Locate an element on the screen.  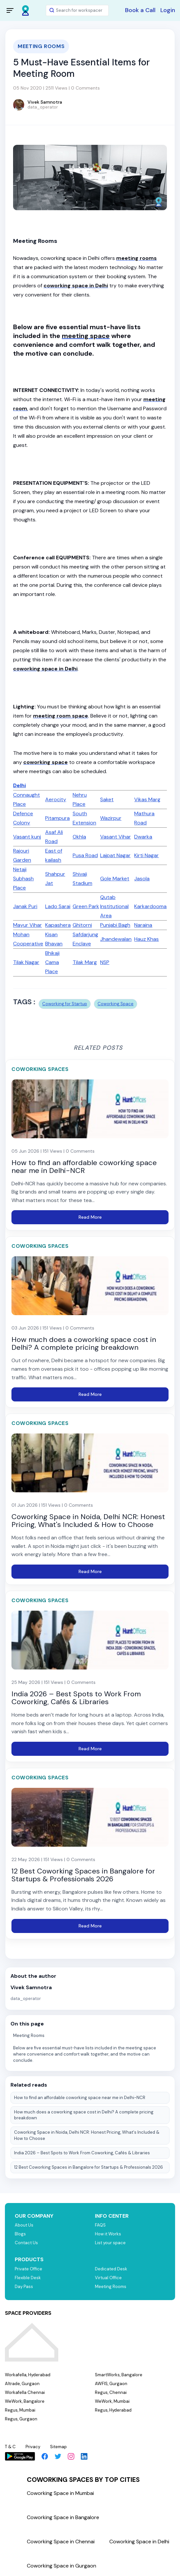
Dedicated Desk is located at coordinates (111, 2269).